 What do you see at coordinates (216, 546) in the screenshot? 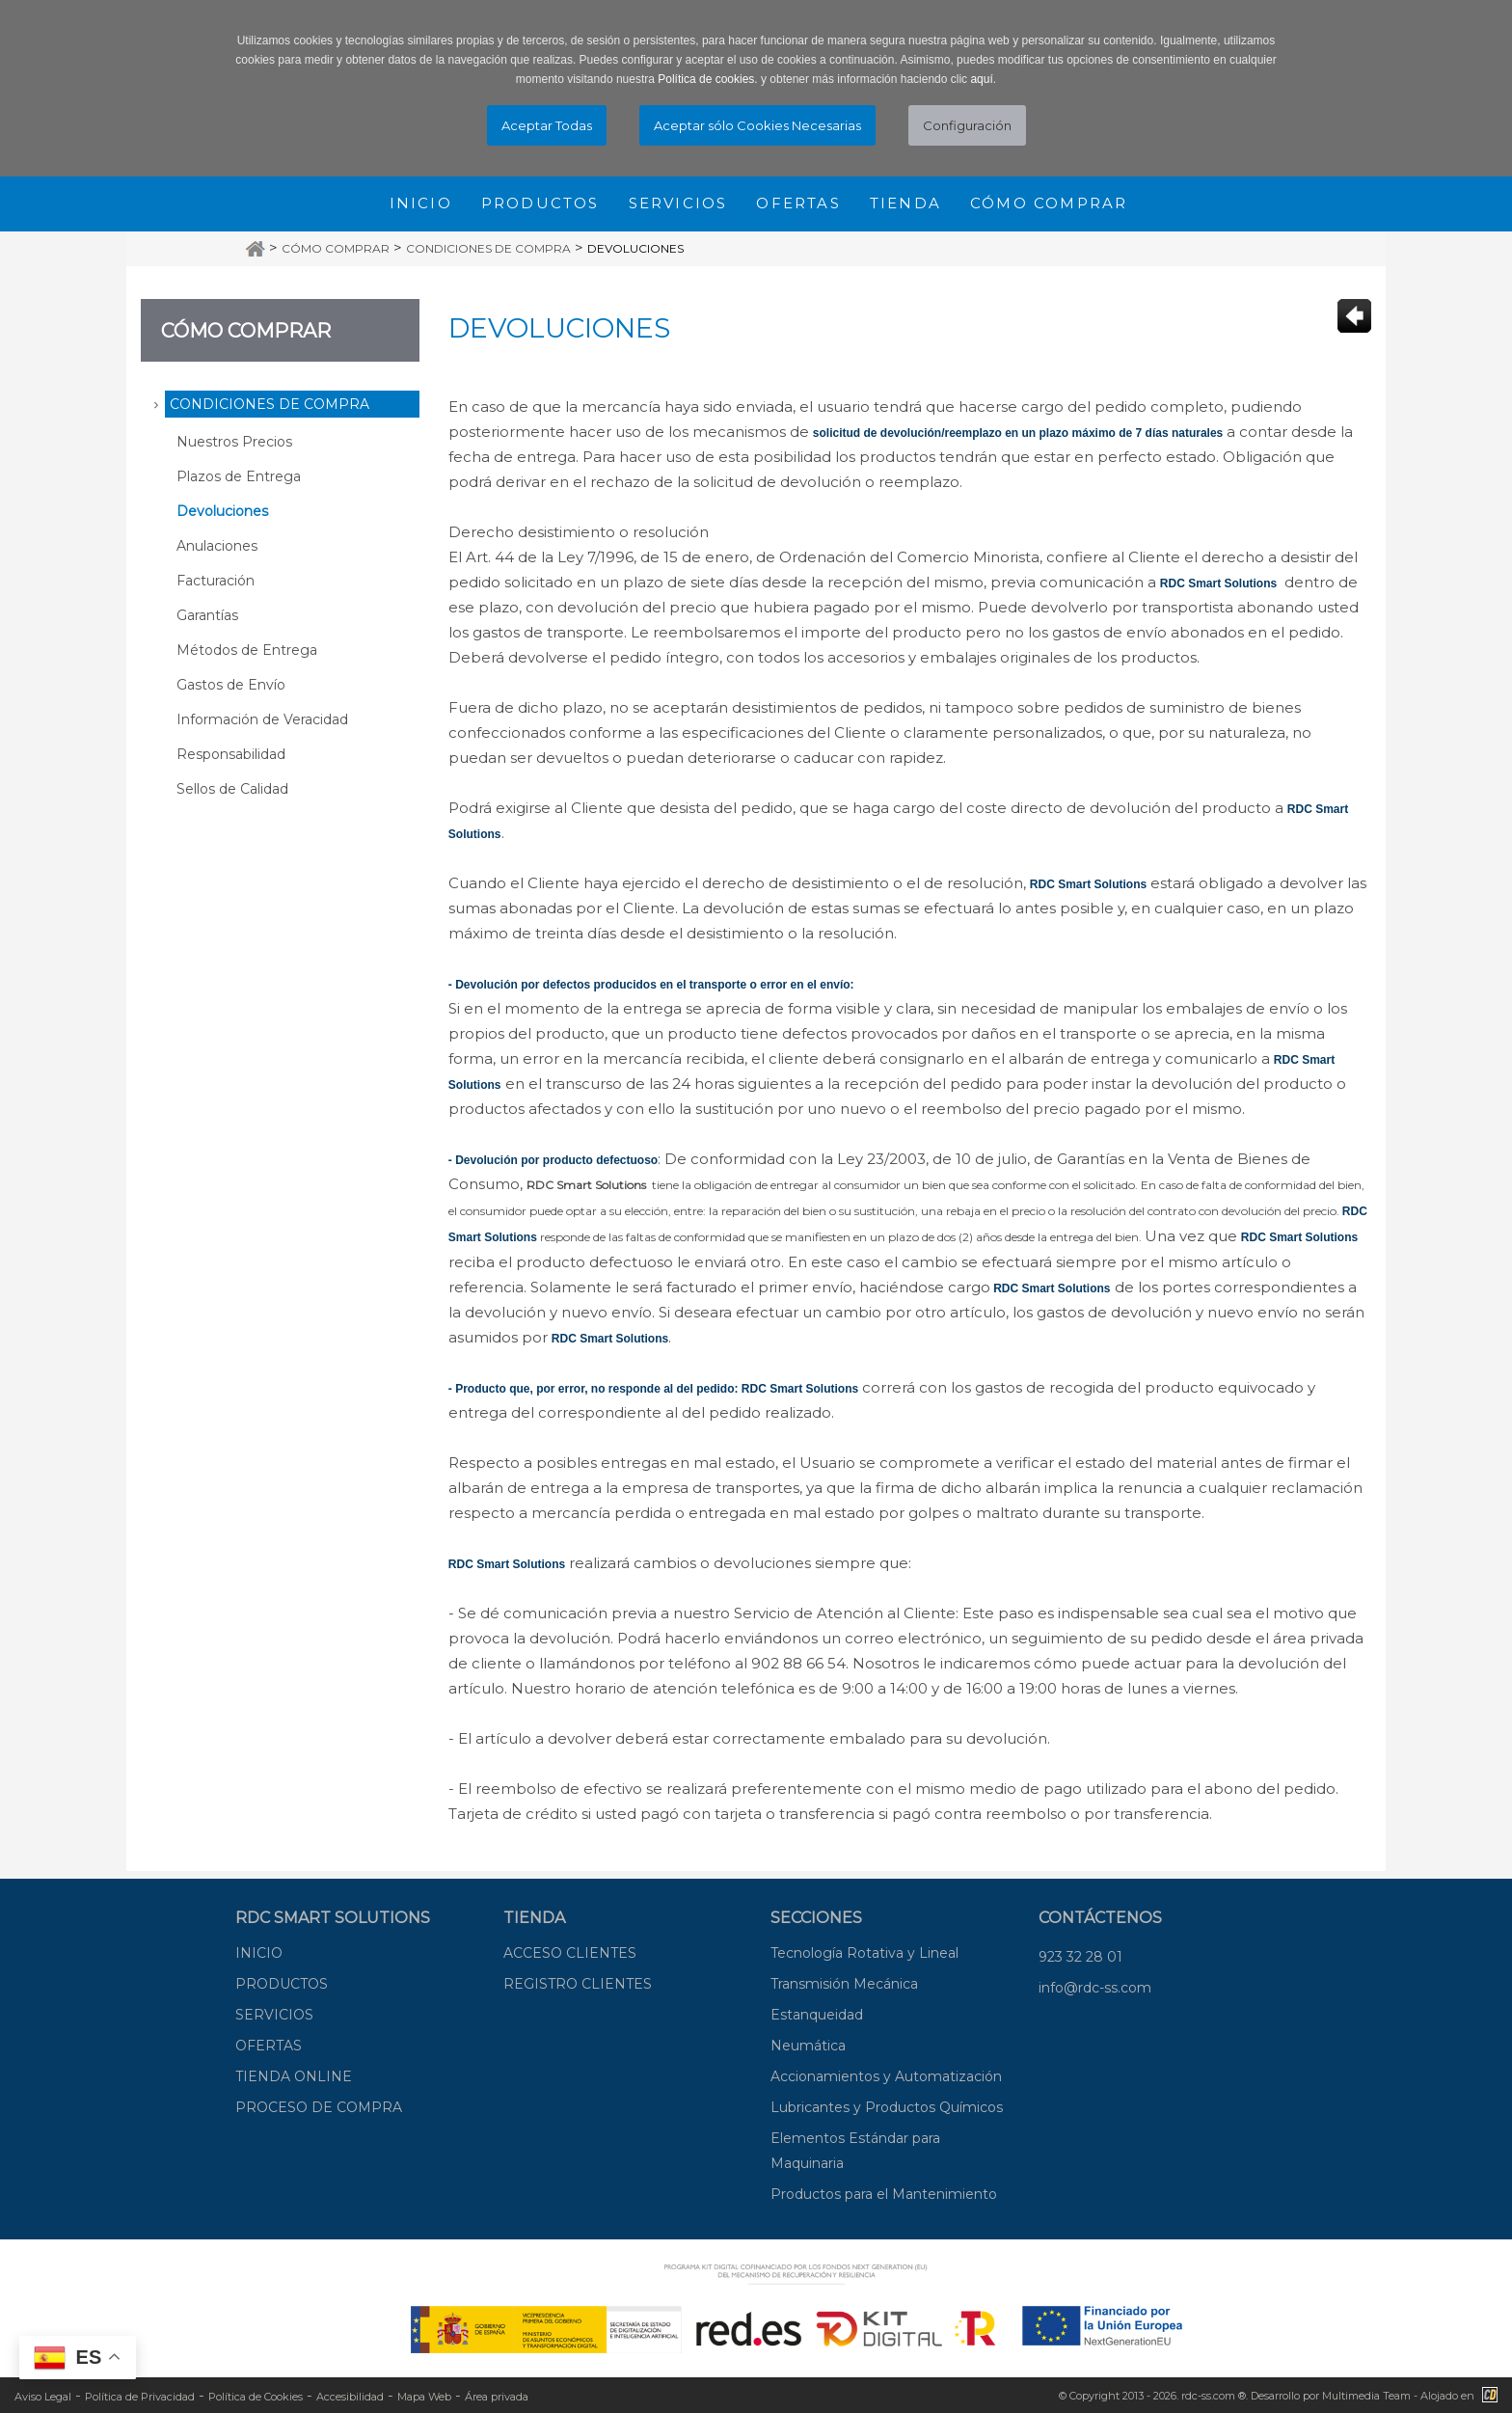
I see `Anulaciones` at bounding box center [216, 546].